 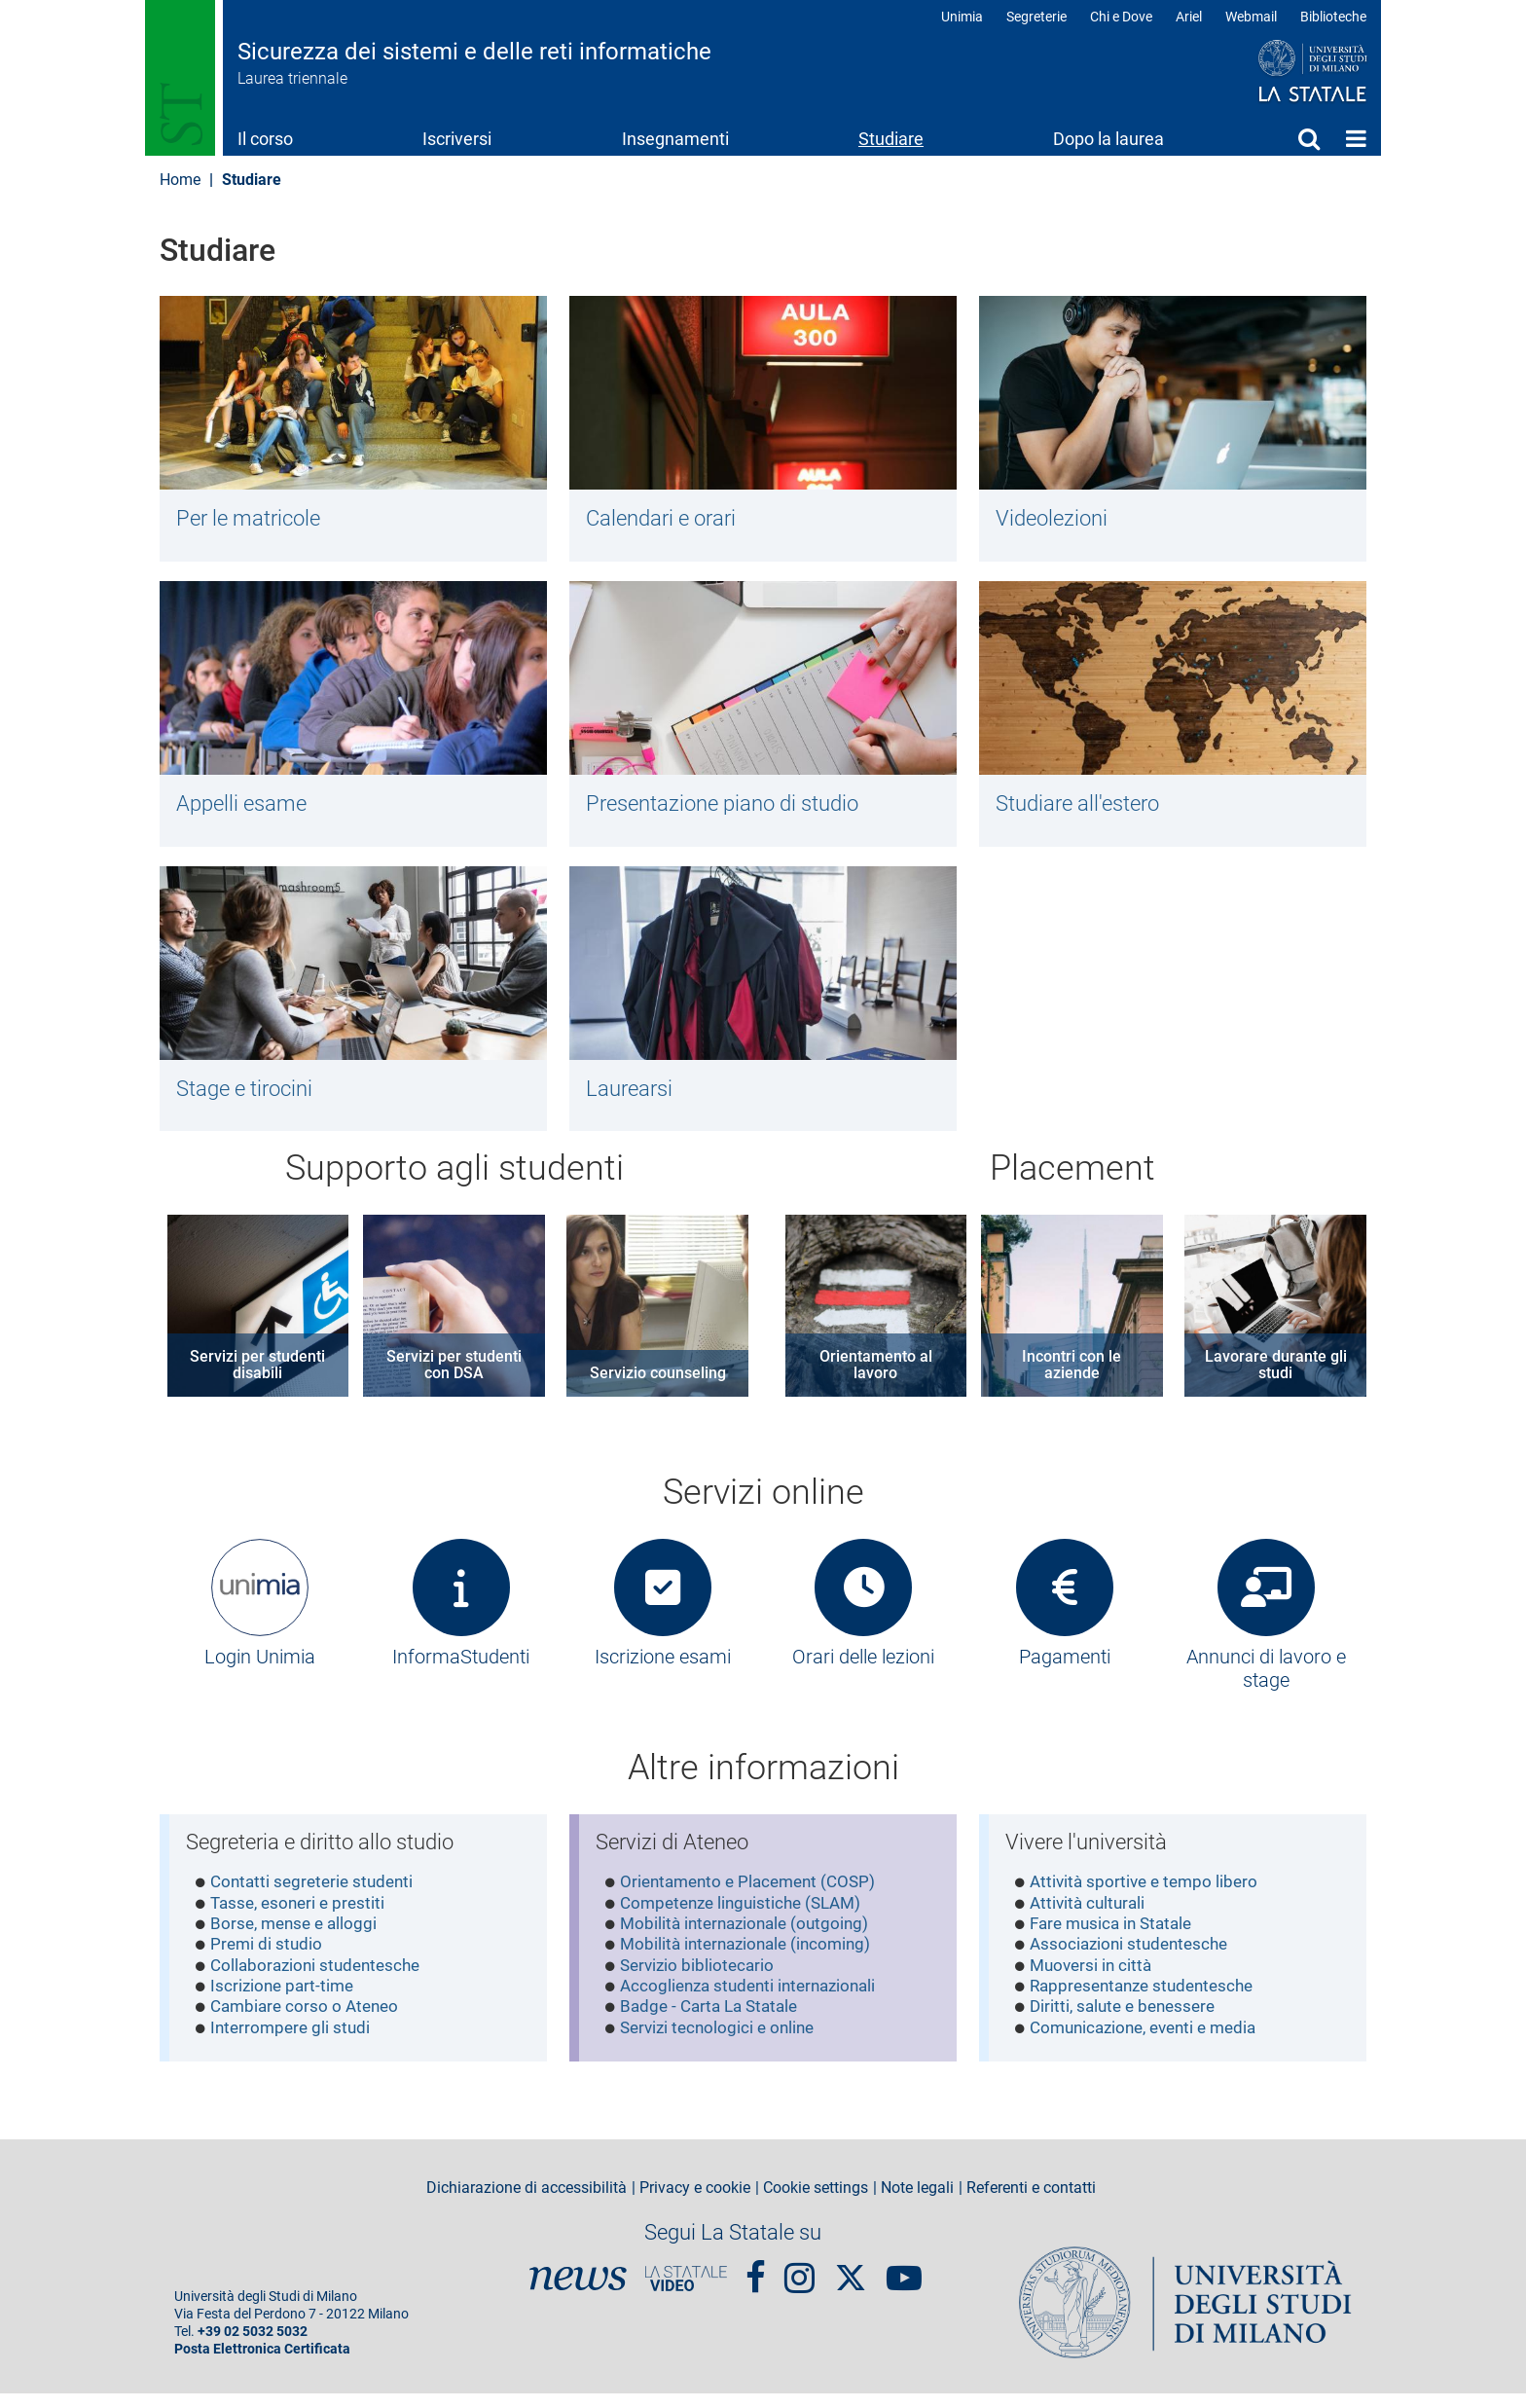 What do you see at coordinates (701, 1981) in the screenshot?
I see `Servizio bibliotecario` at bounding box center [701, 1981].